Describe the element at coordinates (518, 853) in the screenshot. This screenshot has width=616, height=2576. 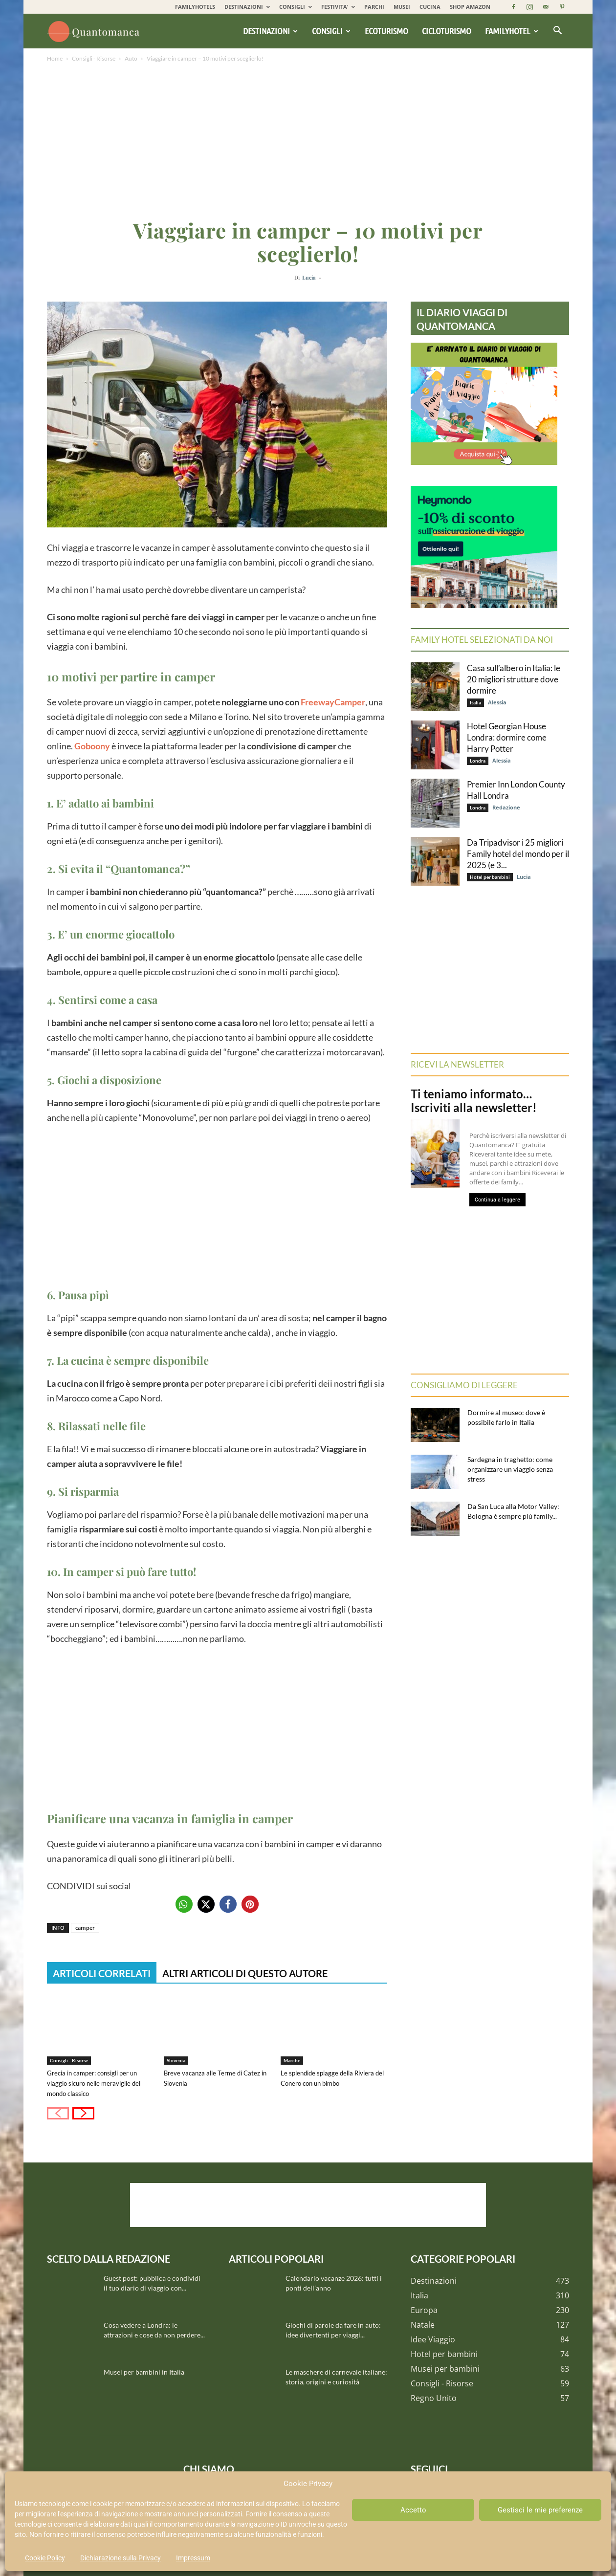
I see `Da Tripadvisor i 25 migliori Family hotel del mondo per il 2025 (e 3...` at that location.